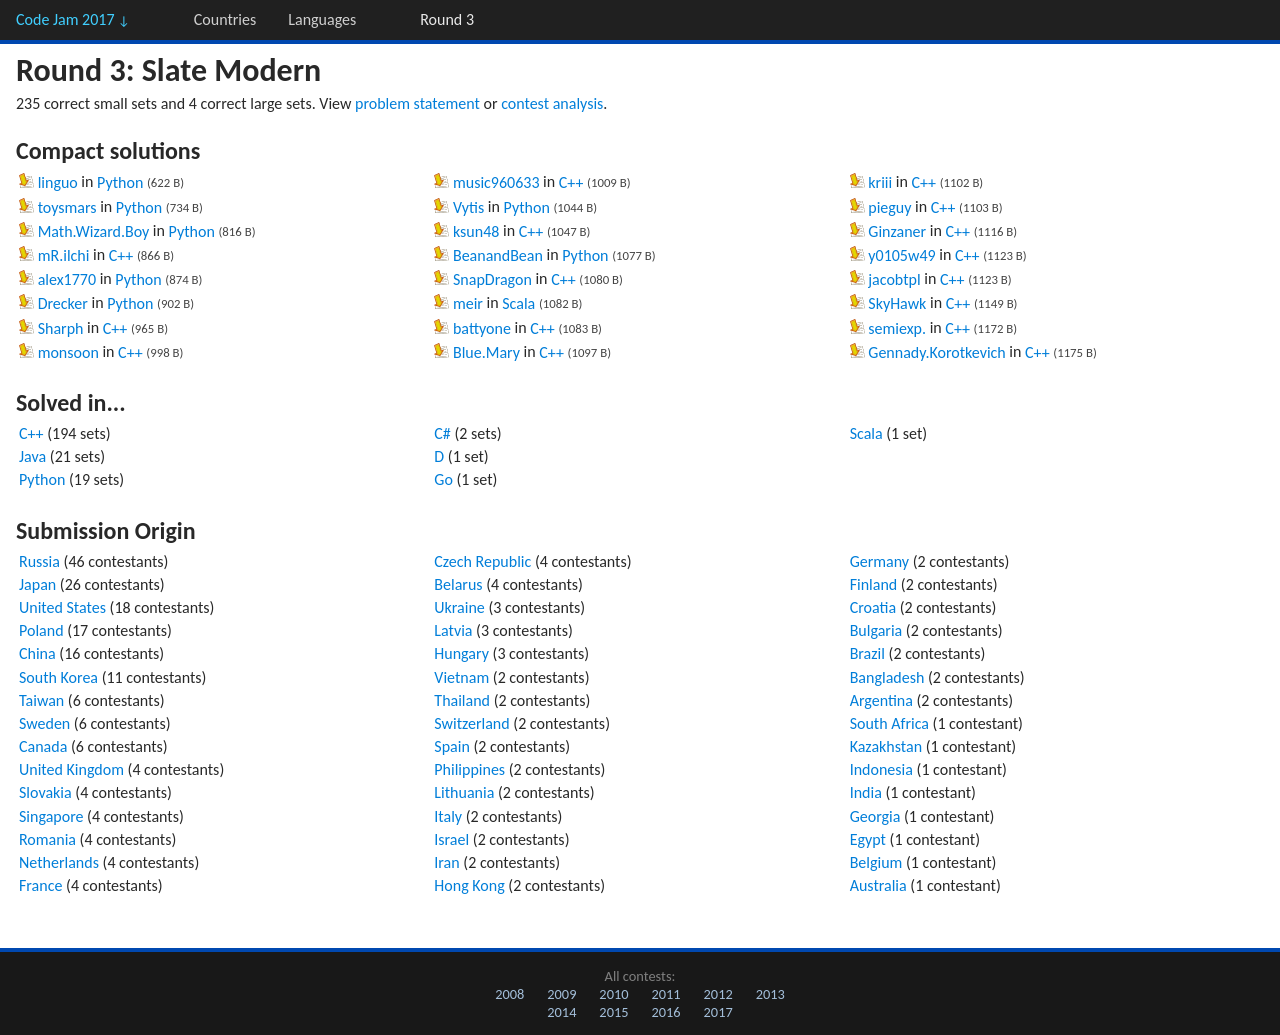 This screenshot has width=1280, height=1035. Describe the element at coordinates (665, 994) in the screenshot. I see `2011` at that location.